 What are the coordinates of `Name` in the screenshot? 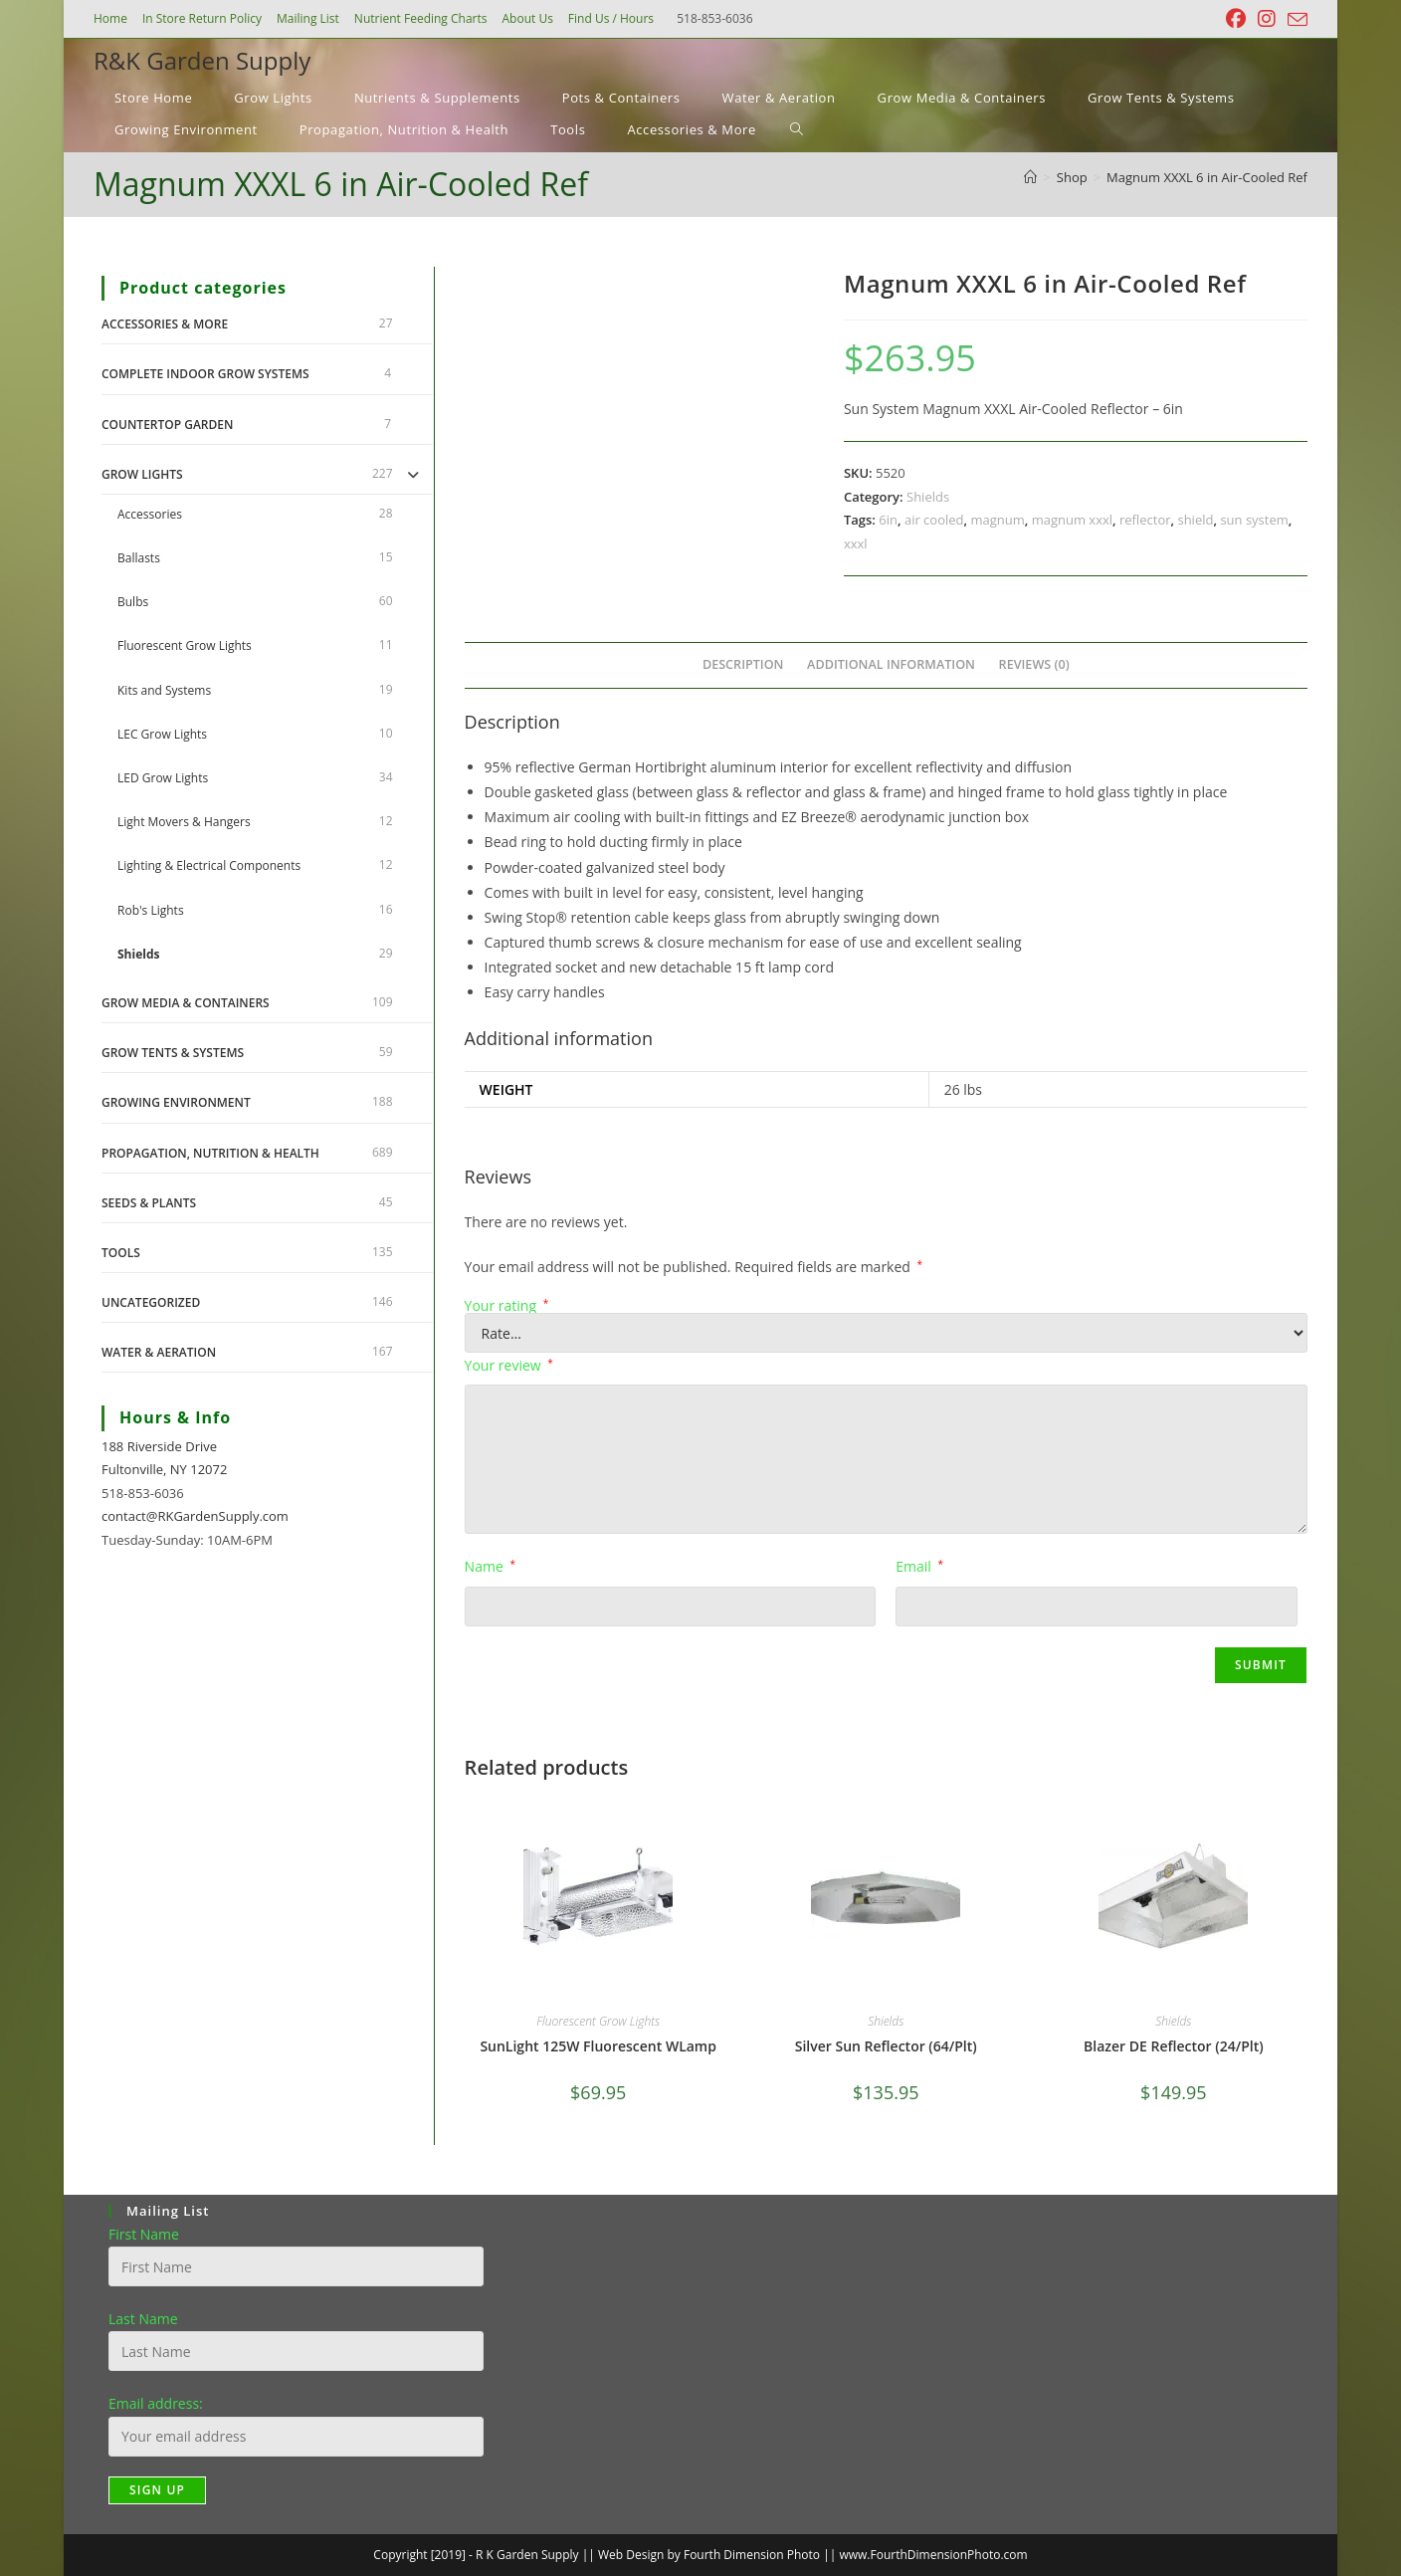 It's located at (490, 1566).